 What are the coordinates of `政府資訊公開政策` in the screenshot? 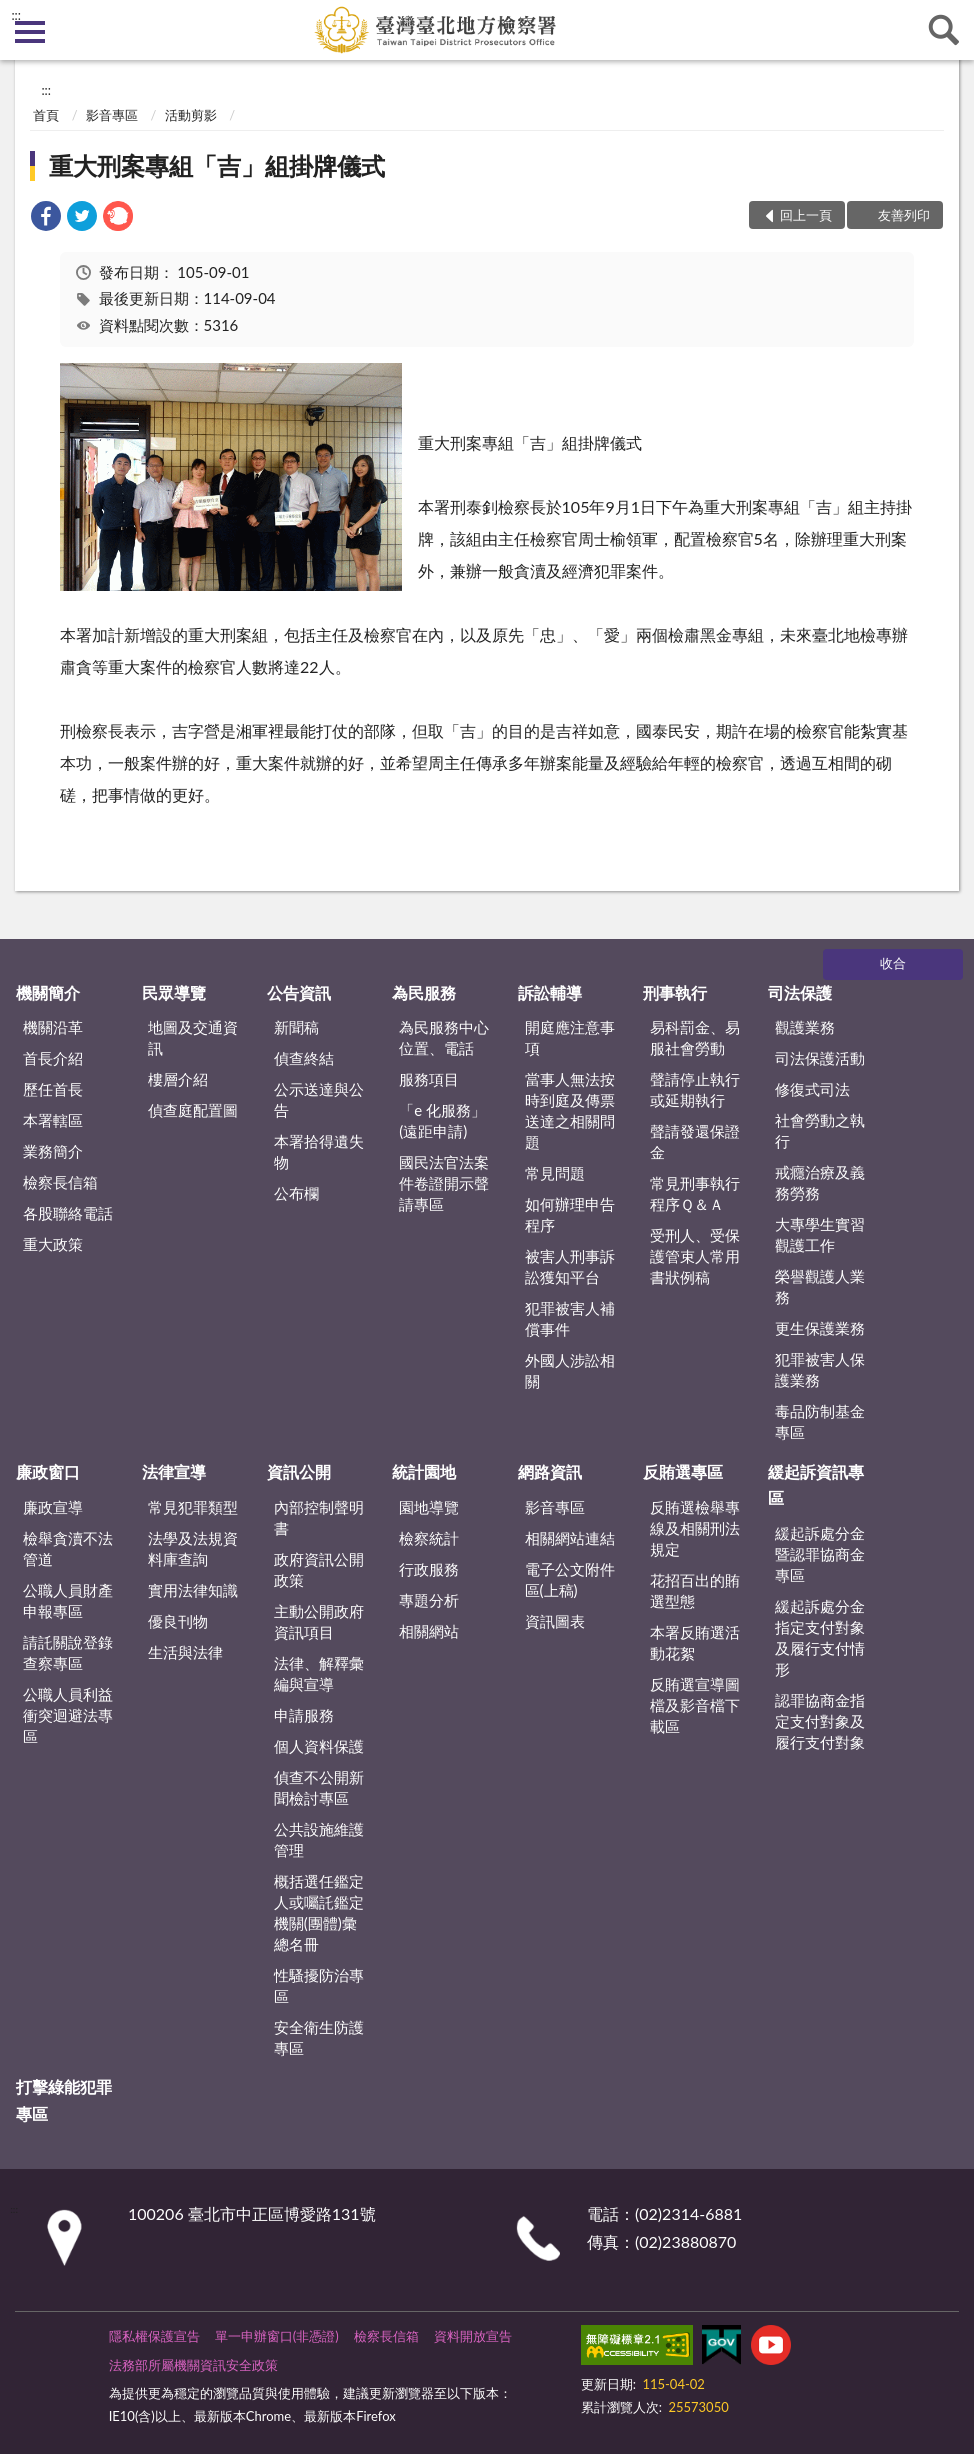 It's located at (319, 1569).